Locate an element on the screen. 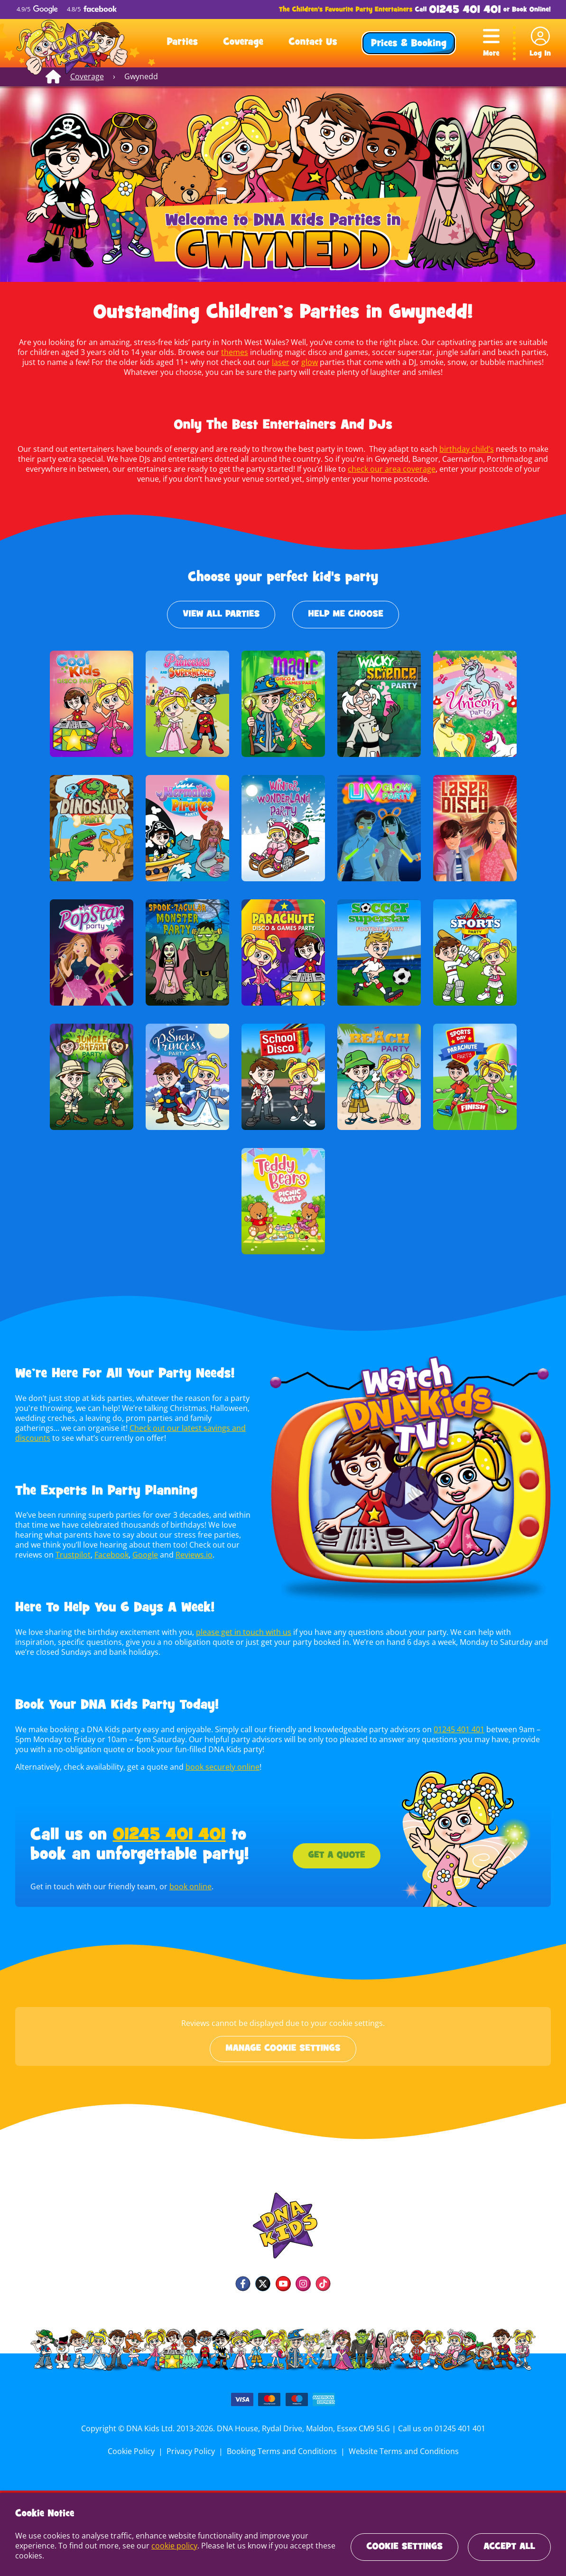 This screenshot has height=2576, width=566. glow is located at coordinates (279, 362).